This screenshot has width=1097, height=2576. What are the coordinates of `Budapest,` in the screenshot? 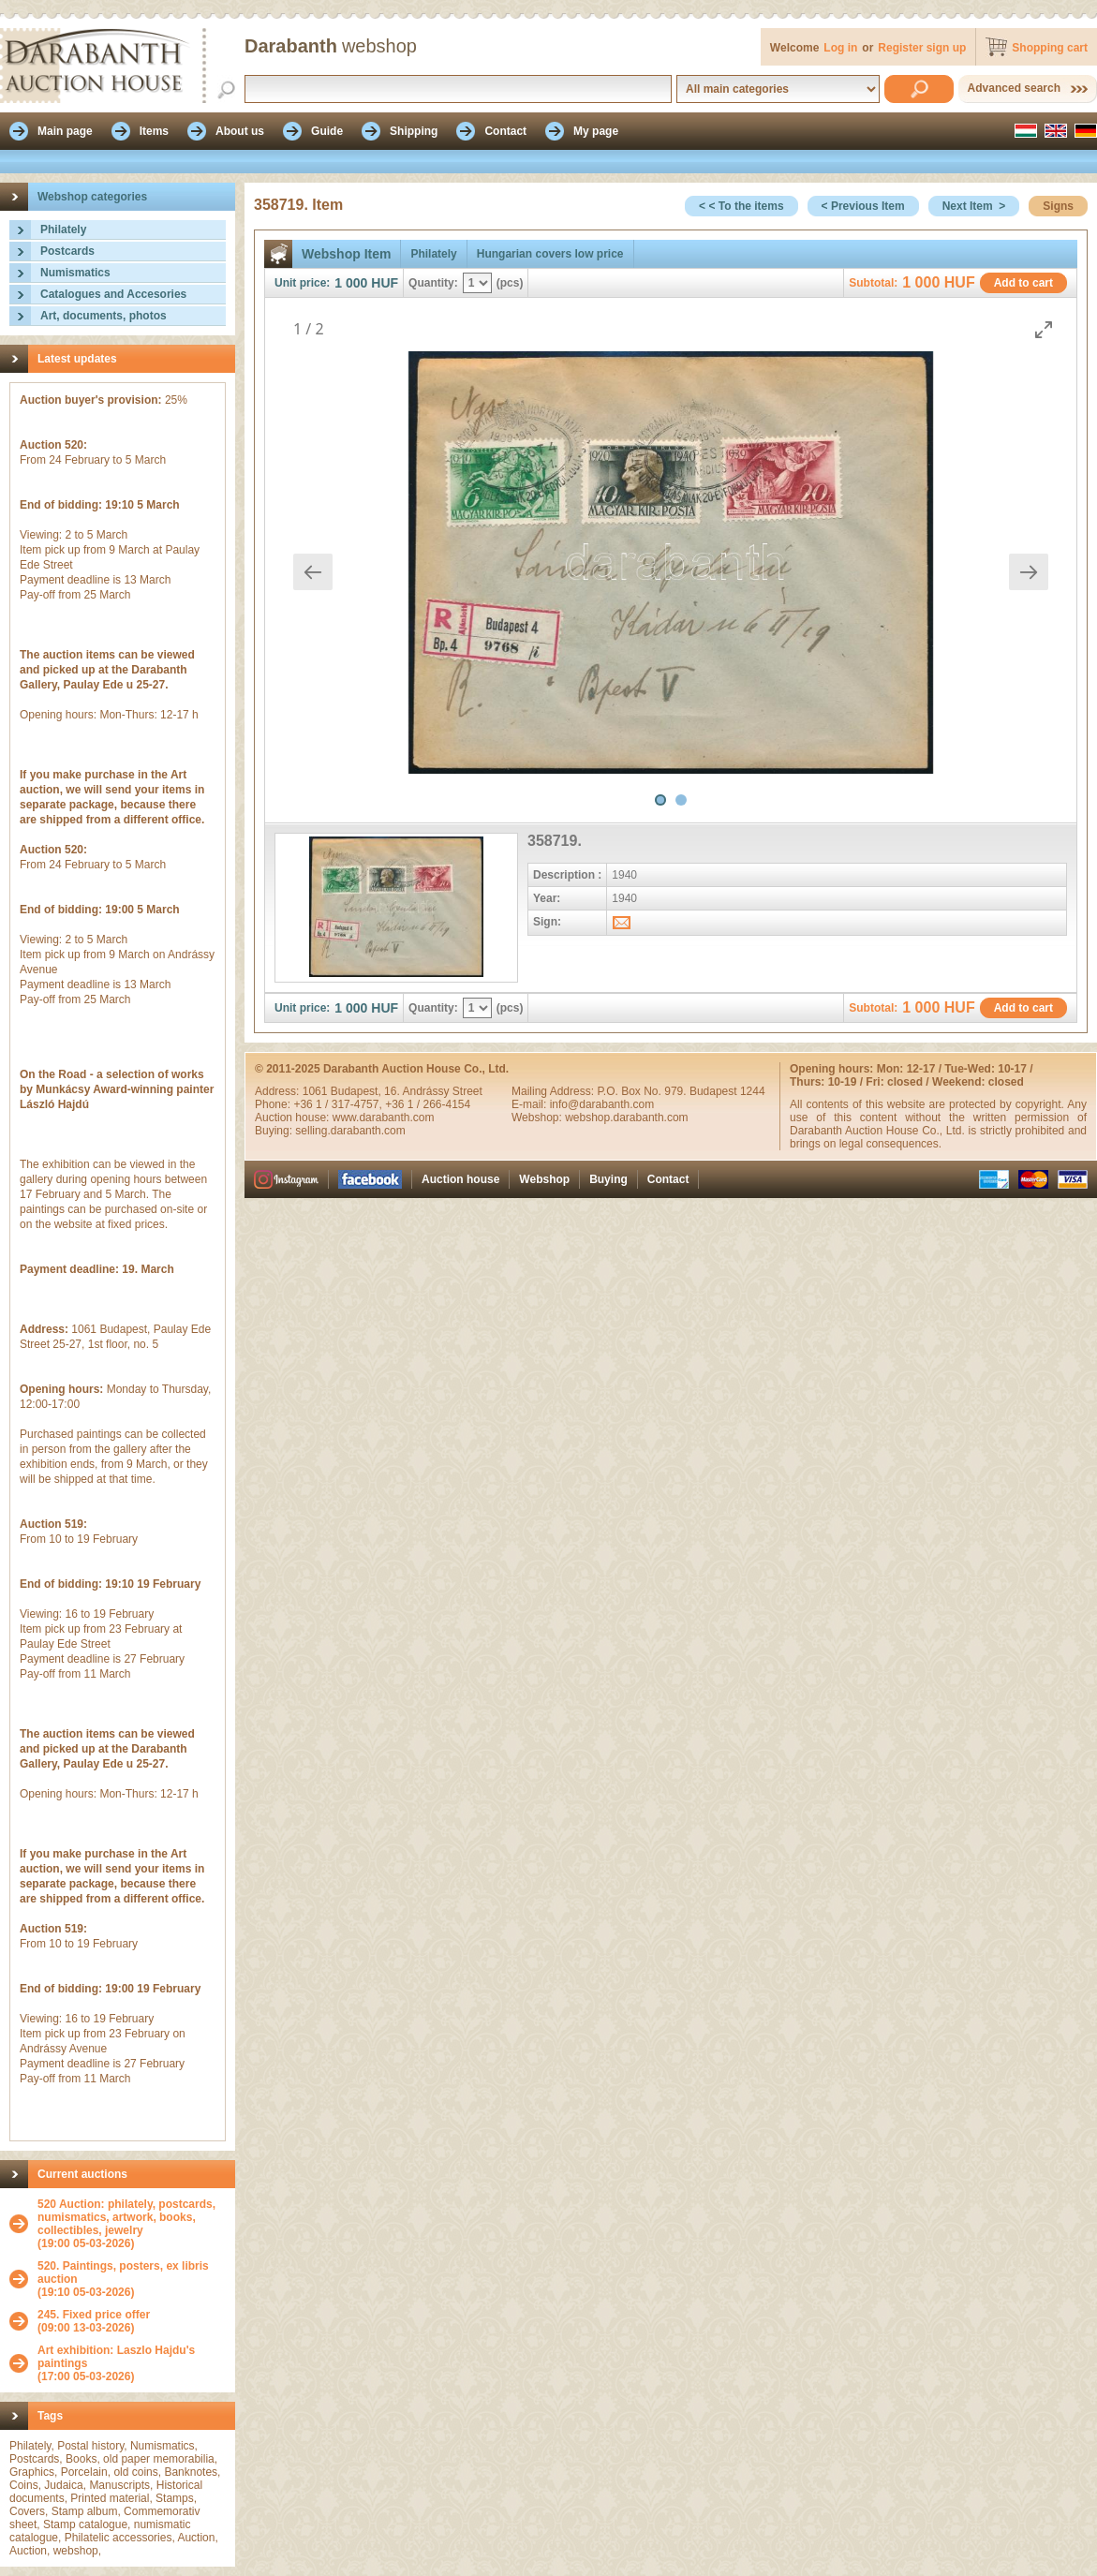 It's located at (357, 1091).